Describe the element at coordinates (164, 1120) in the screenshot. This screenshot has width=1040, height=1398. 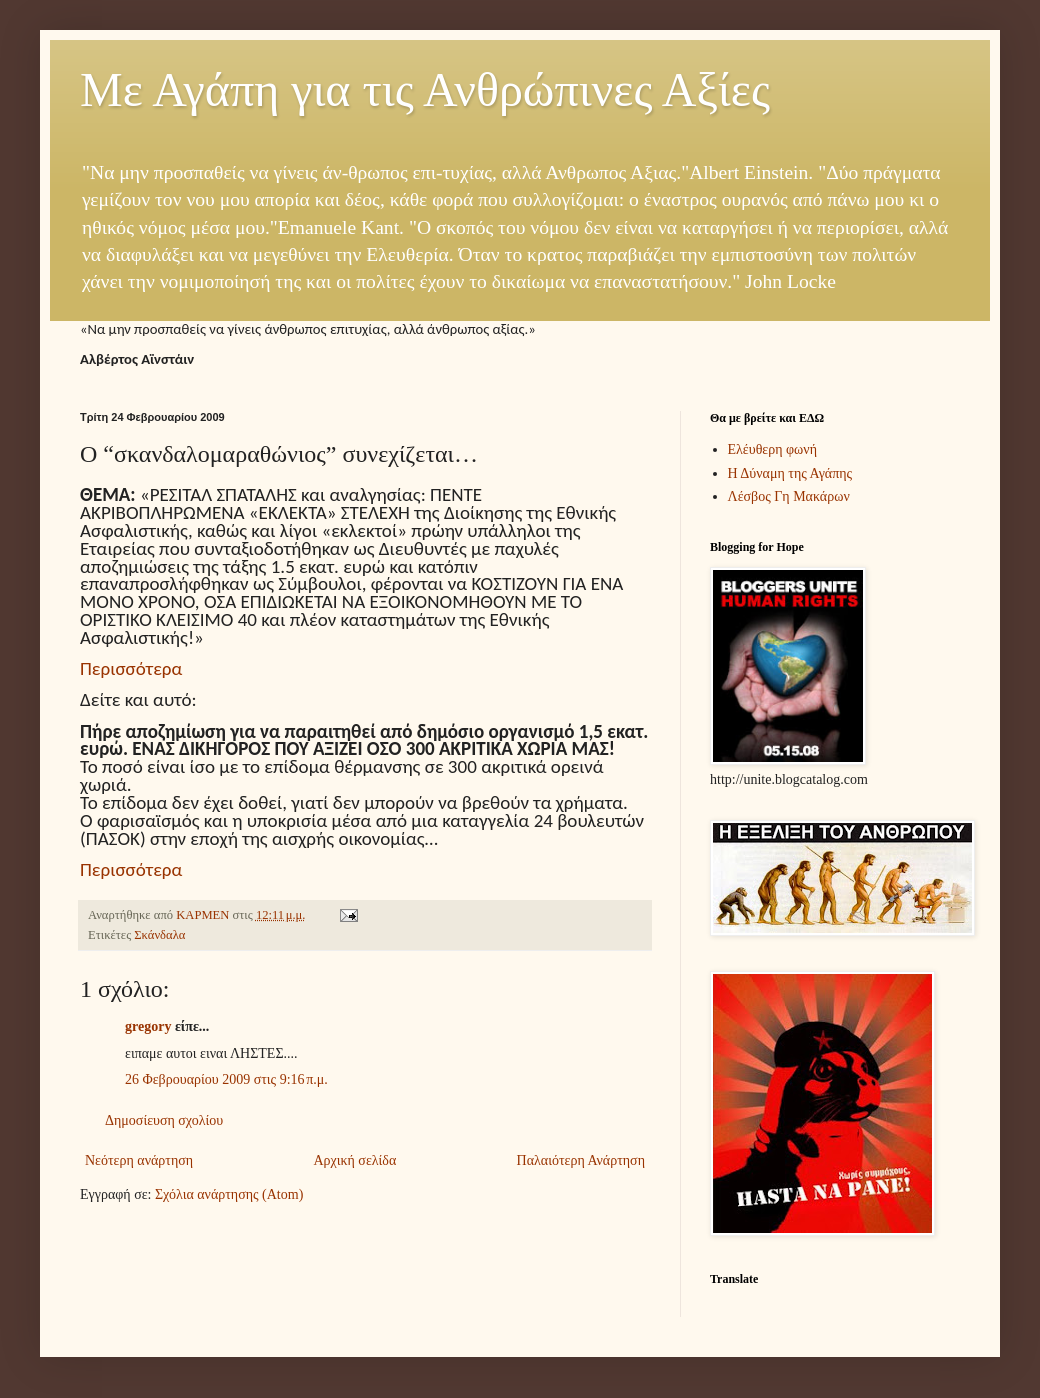
I see `Δημοσίευση σχολίου` at that location.